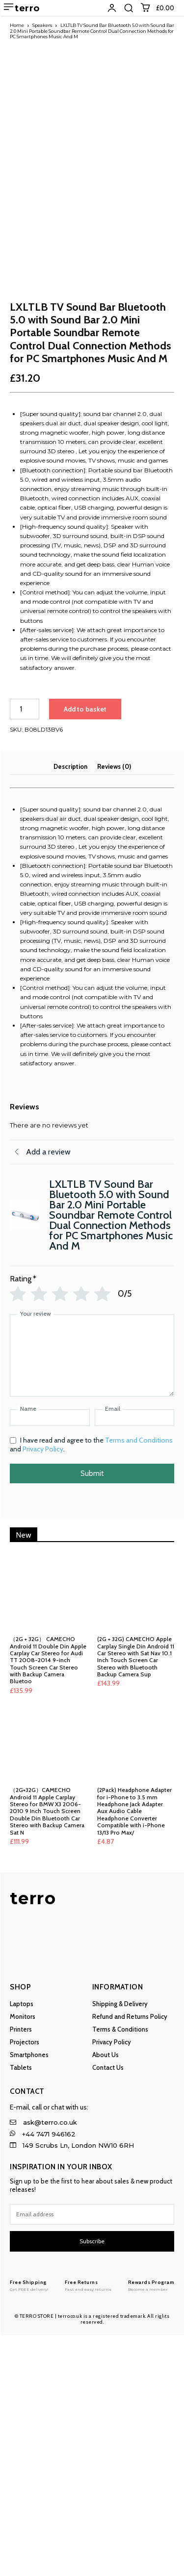  I want to click on [button], so click(128, 8).